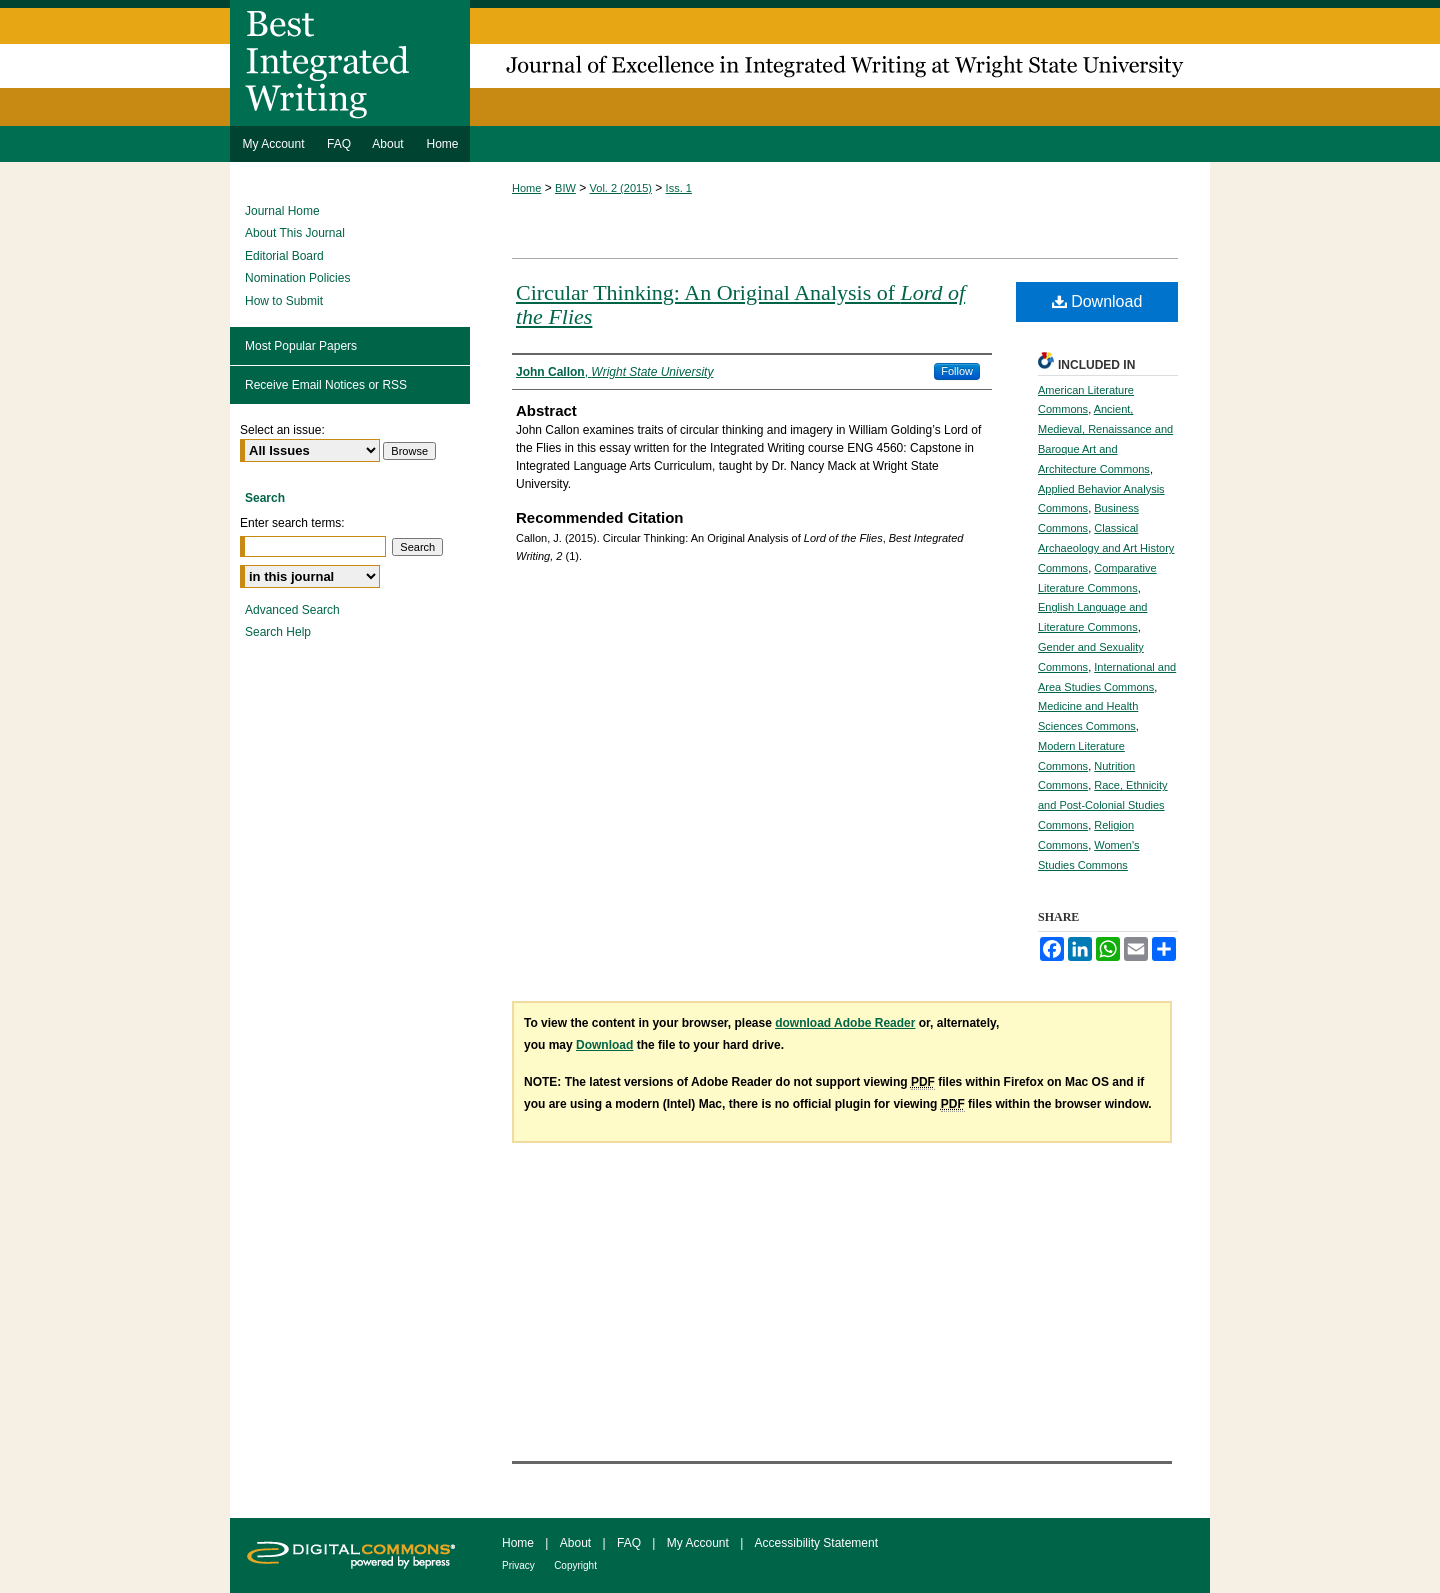 The image size is (1440, 1593). I want to click on BIW, so click(565, 188).